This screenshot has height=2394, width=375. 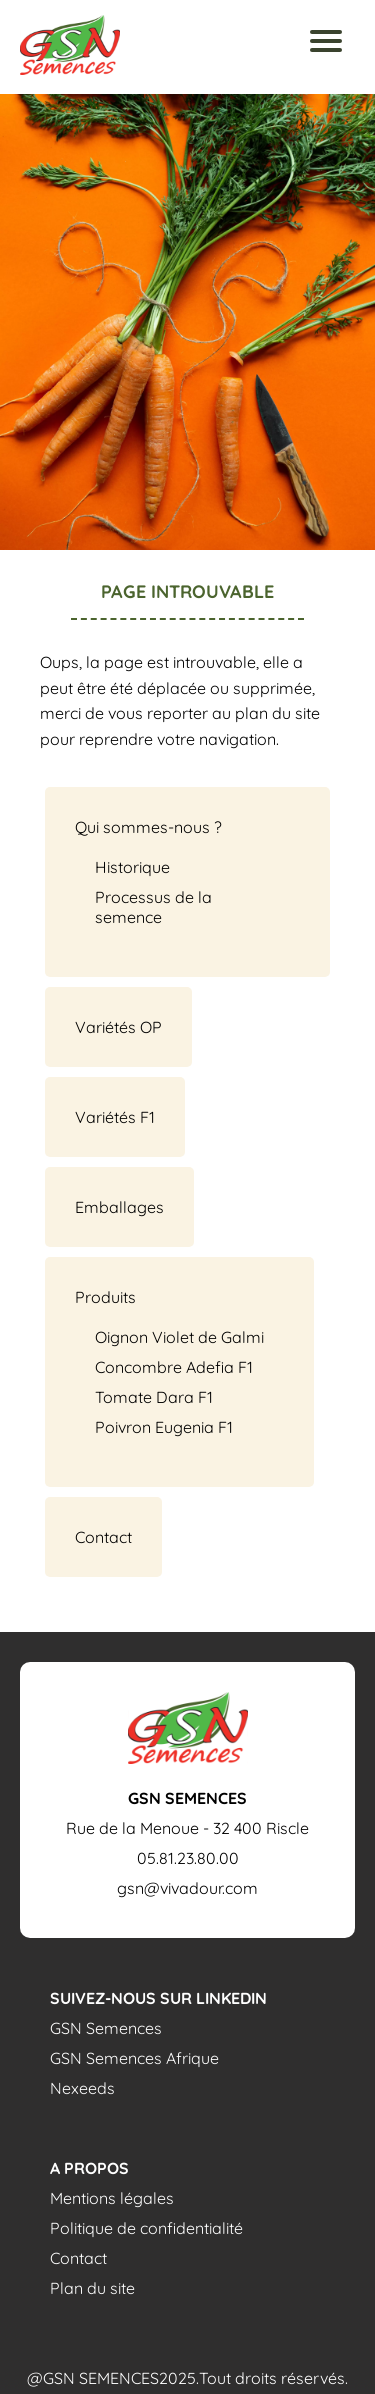 I want to click on Mentions légales, so click(x=112, y=2198).